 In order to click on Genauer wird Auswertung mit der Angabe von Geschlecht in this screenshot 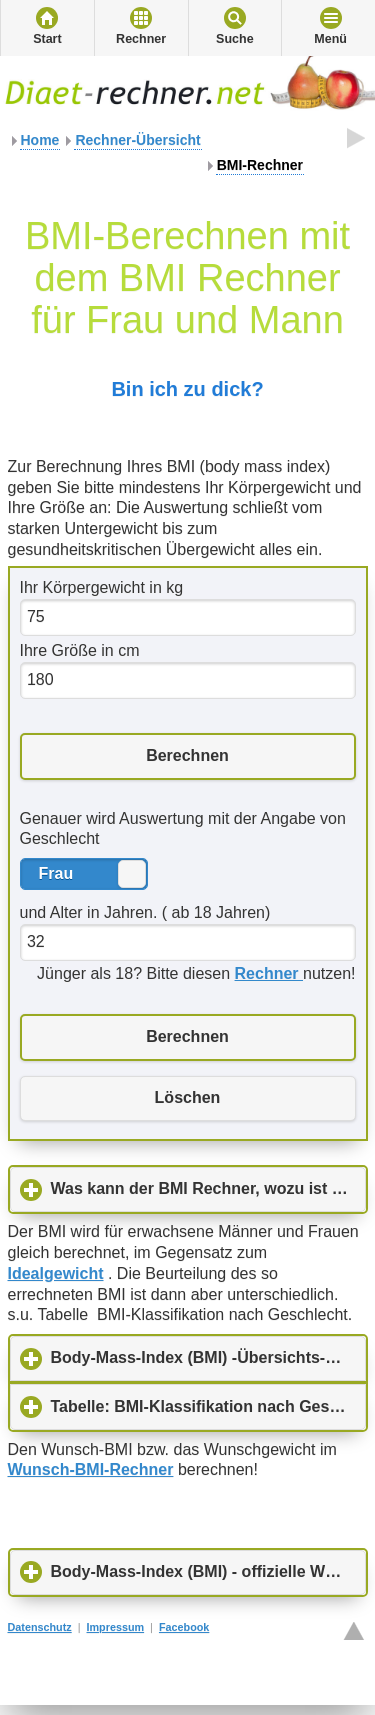, I will do `click(183, 829)`.